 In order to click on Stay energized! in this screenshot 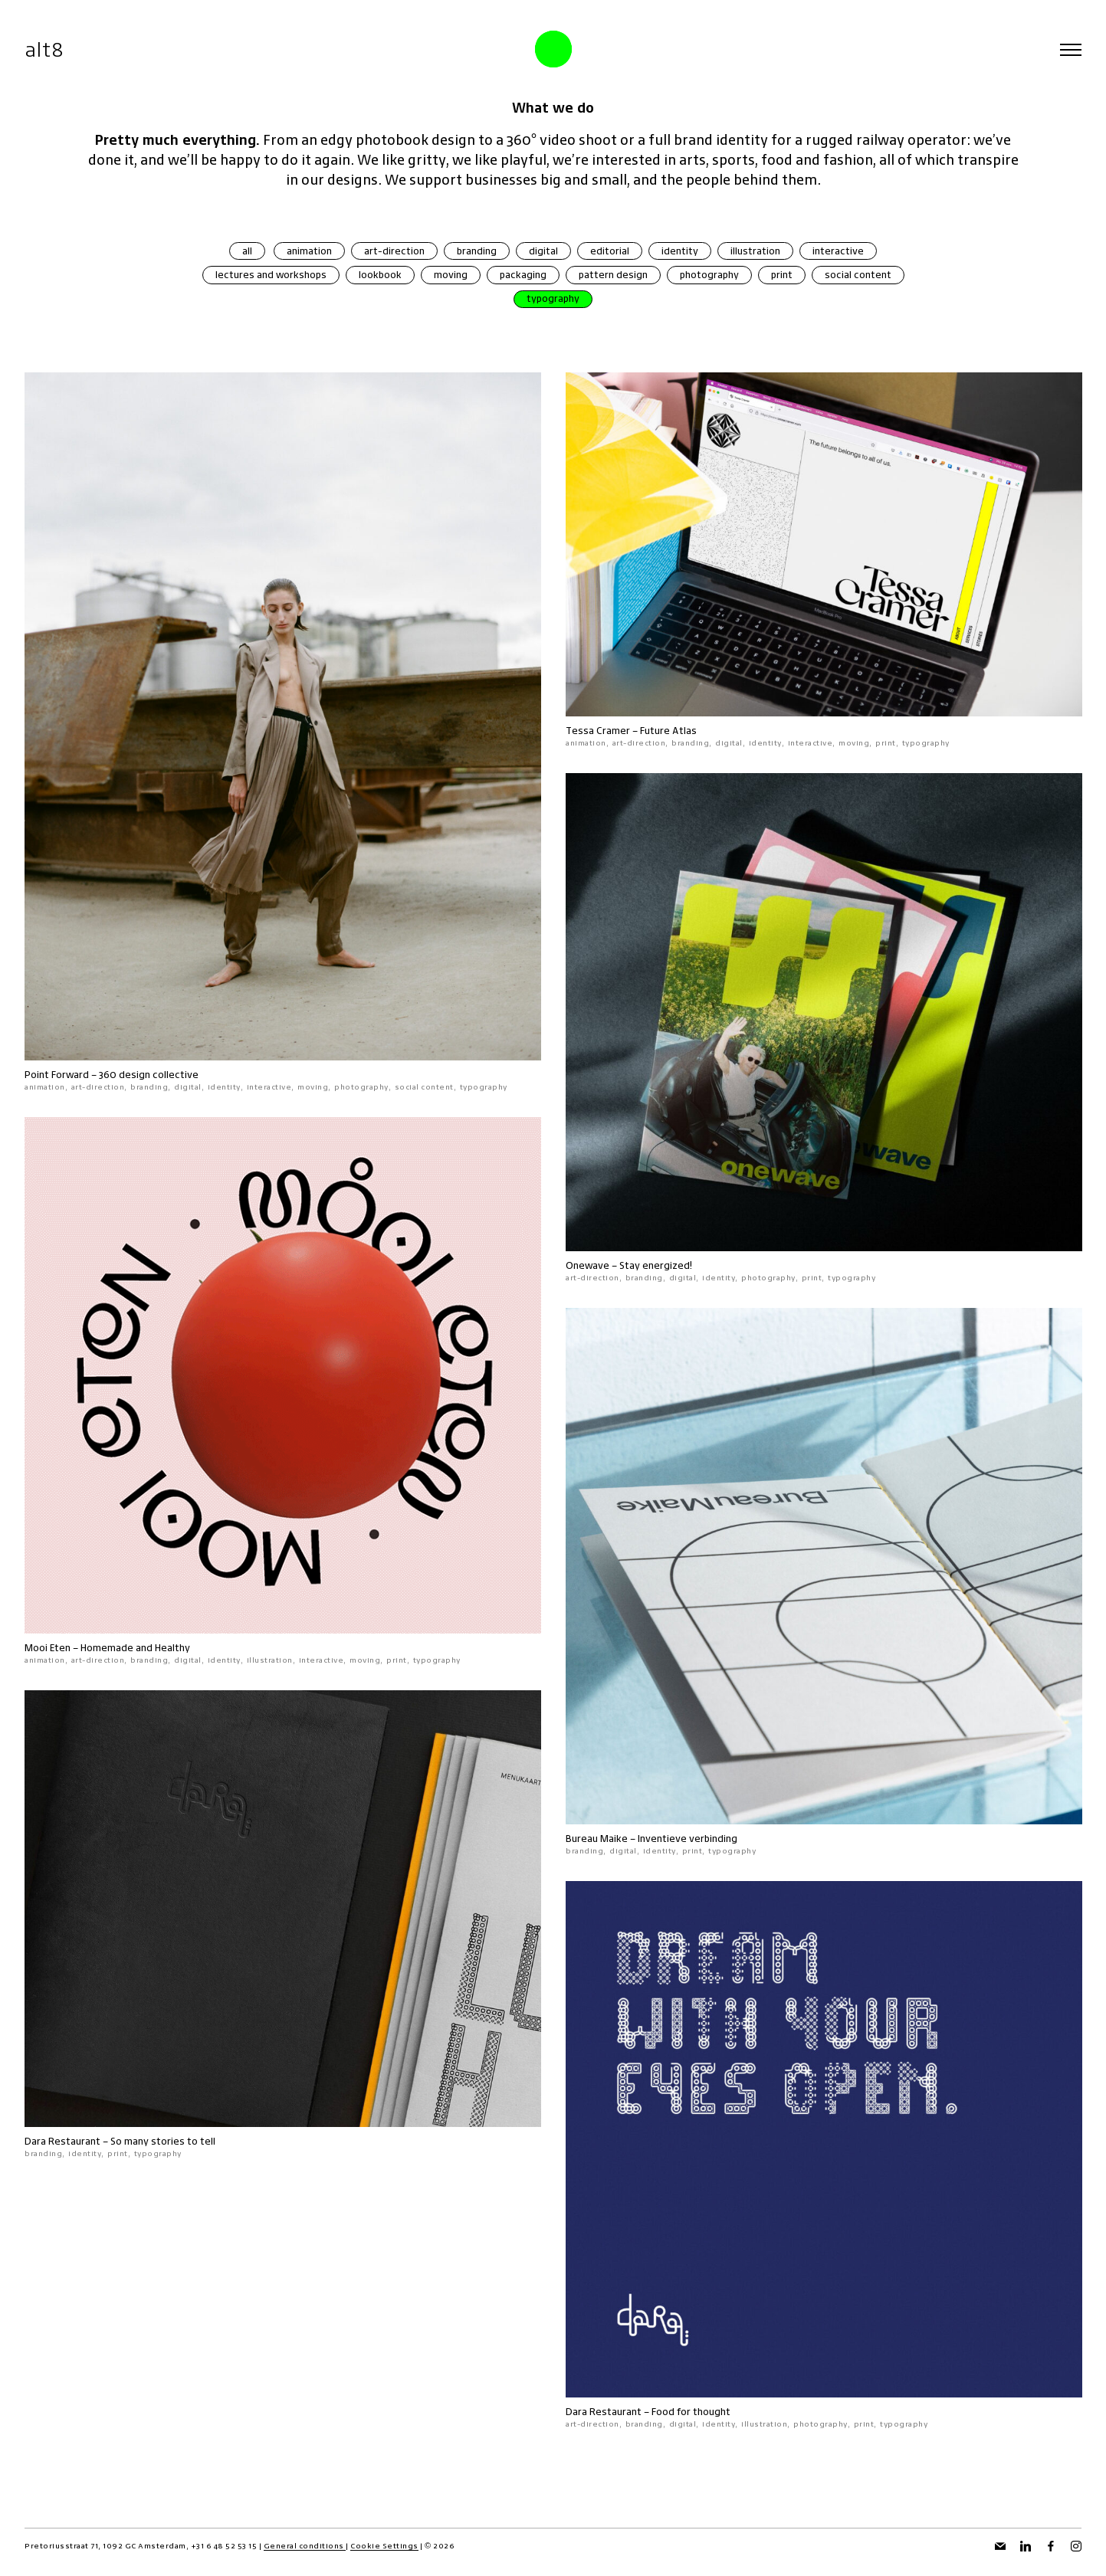, I will do `click(655, 1265)`.